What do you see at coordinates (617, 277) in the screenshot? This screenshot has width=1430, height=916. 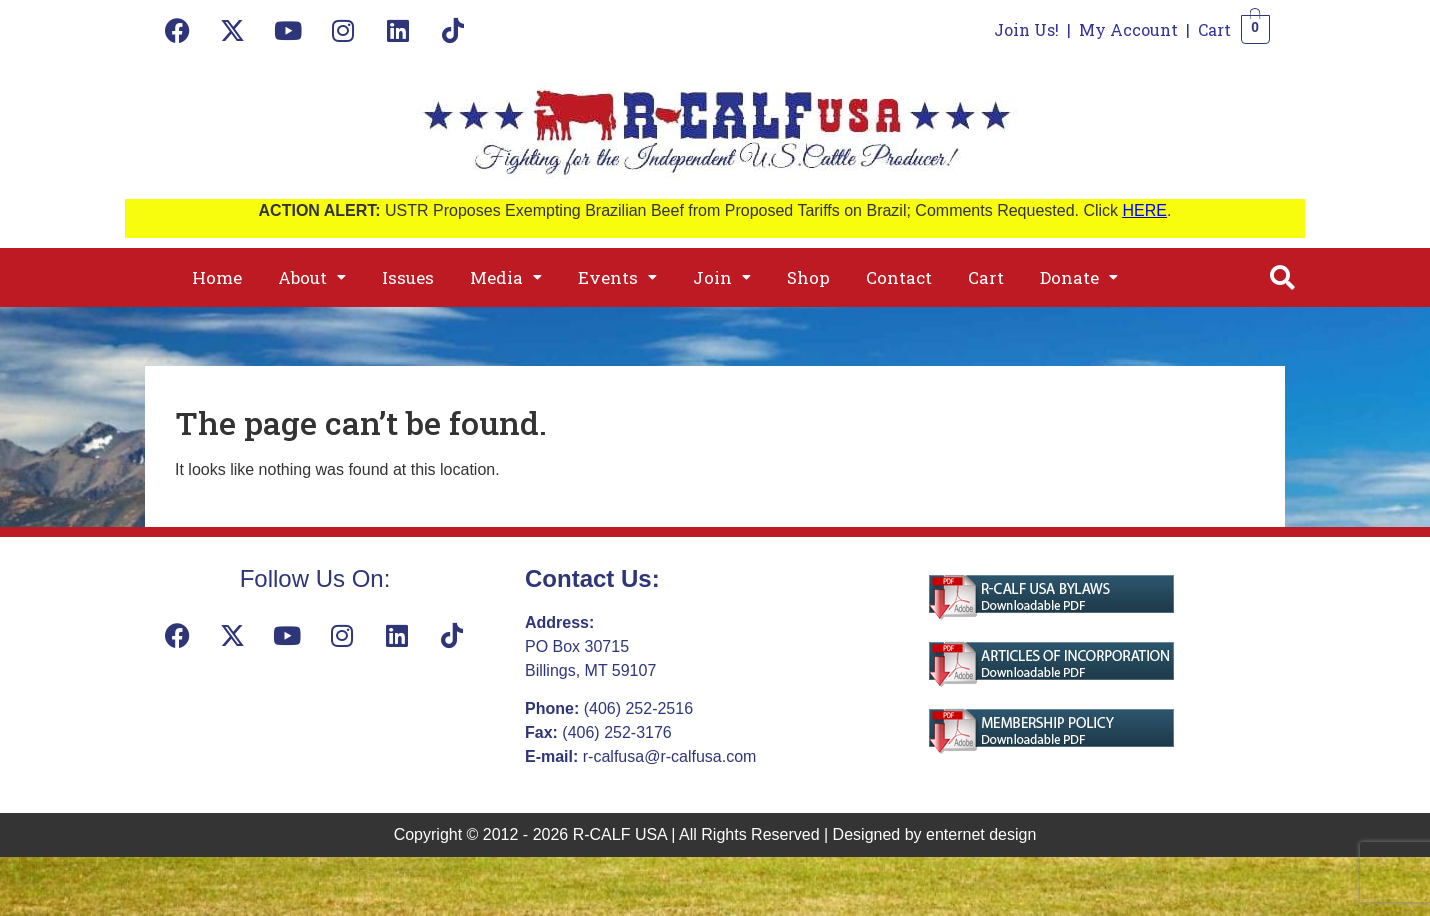 I see `Events` at bounding box center [617, 277].